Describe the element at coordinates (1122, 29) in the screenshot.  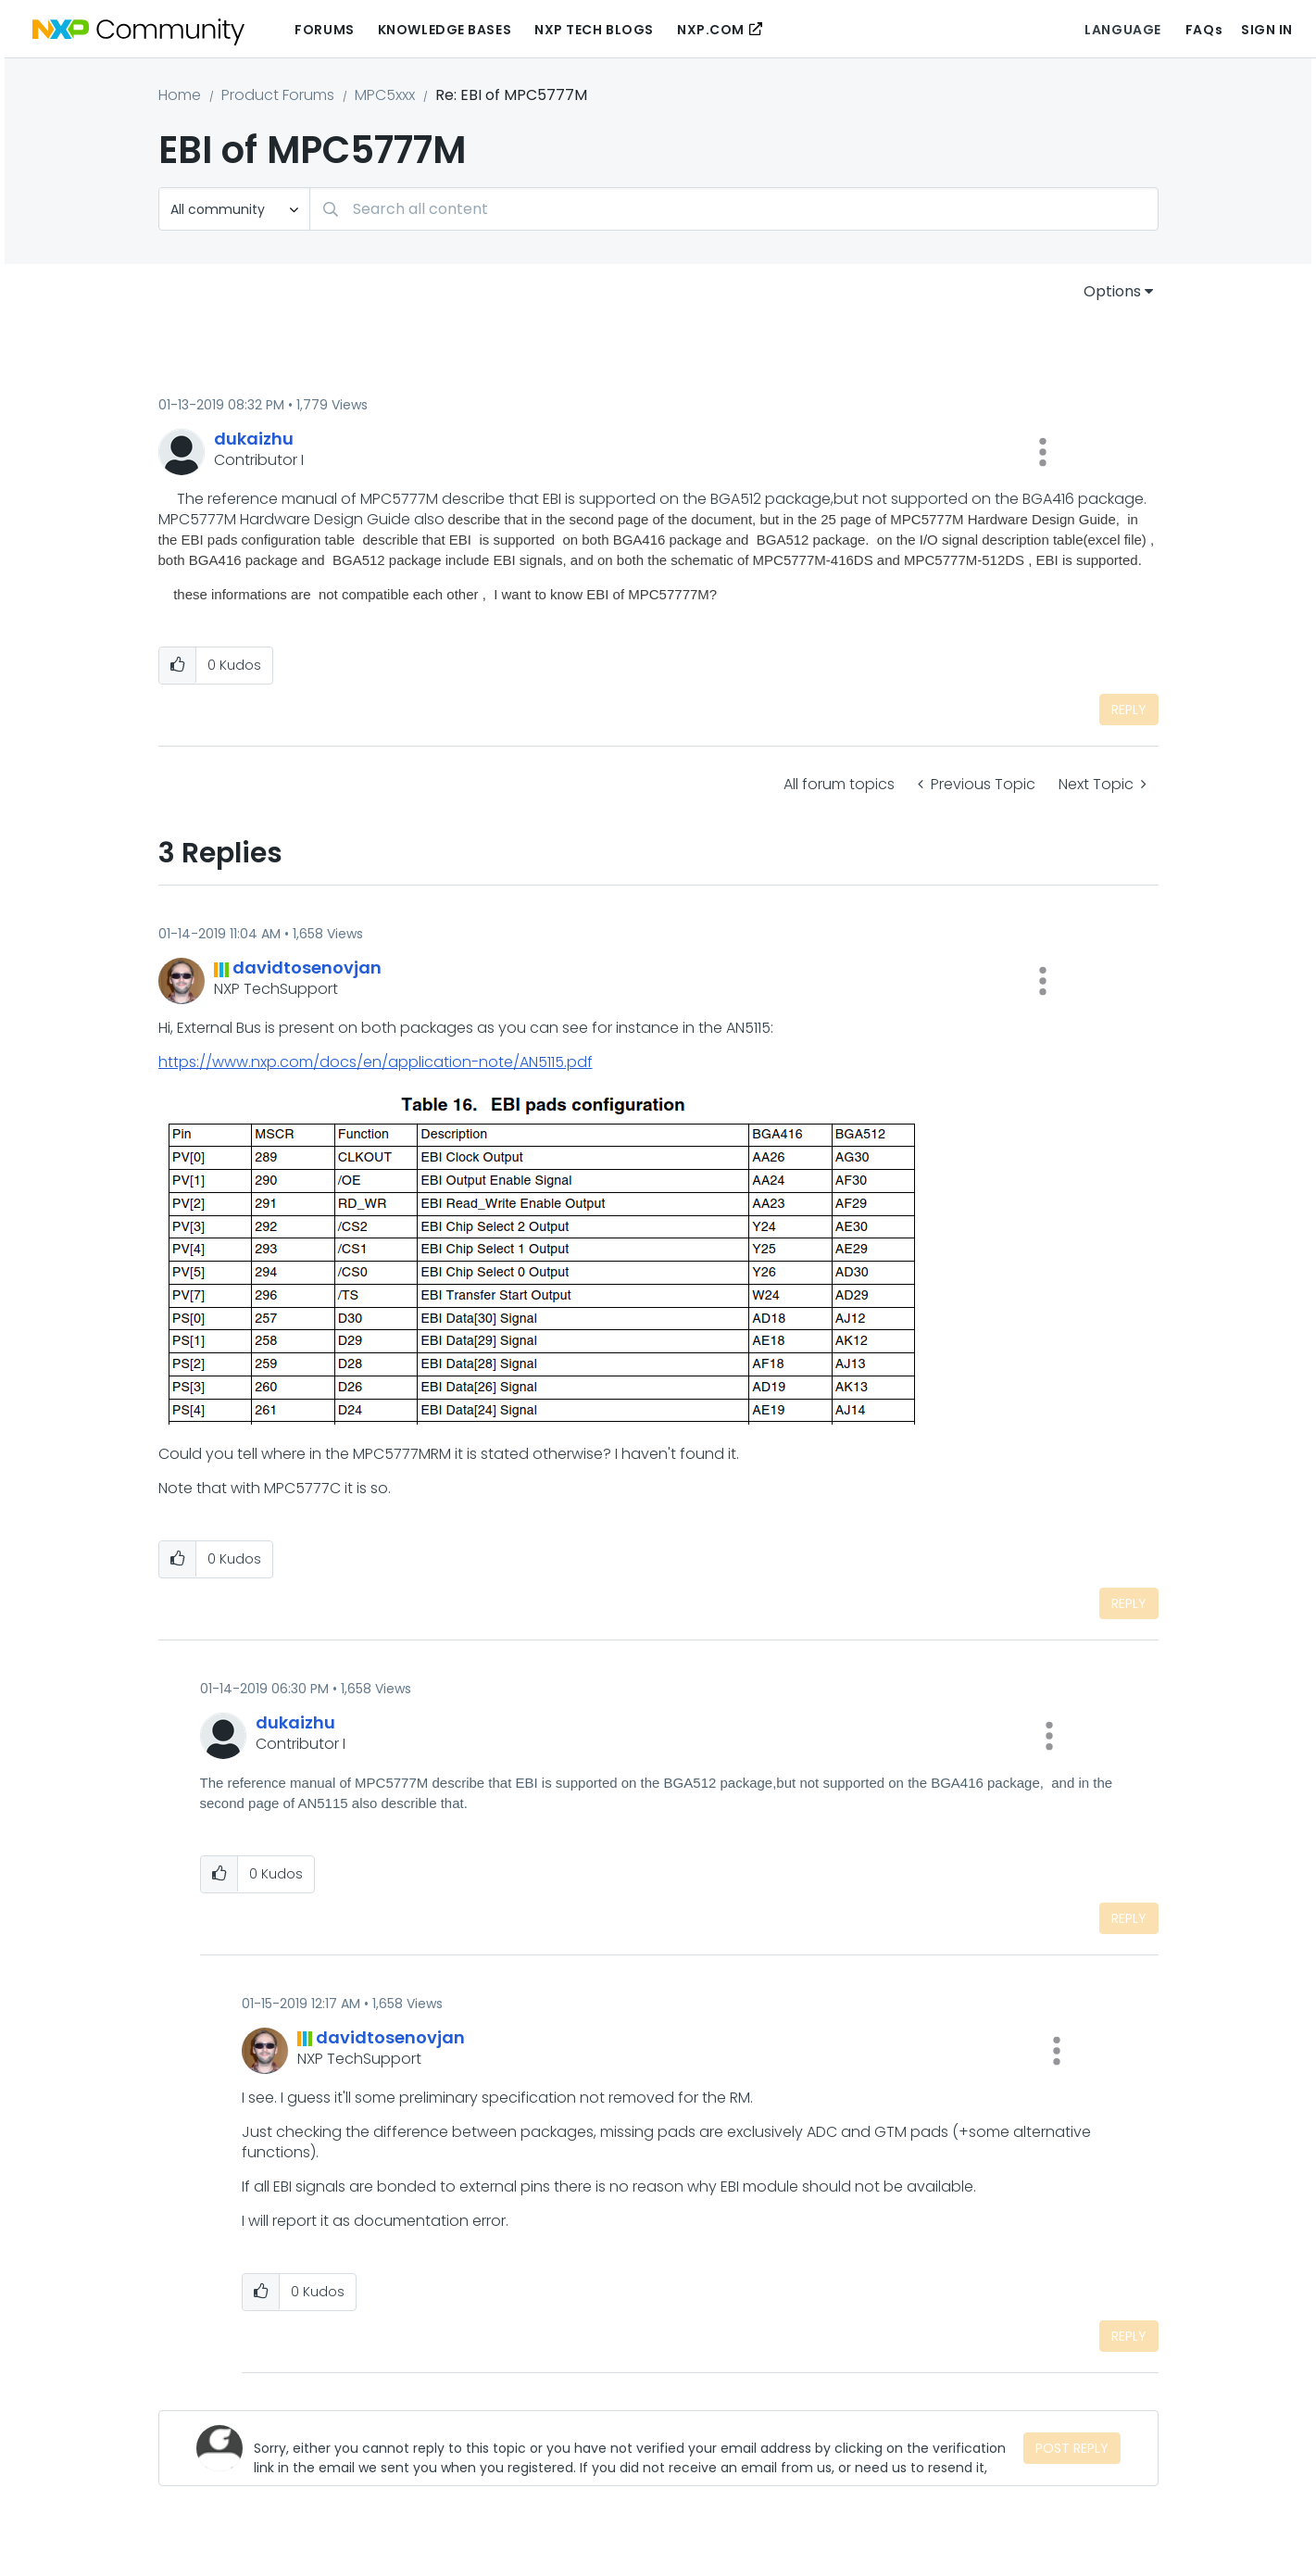
I see `Language` at that location.